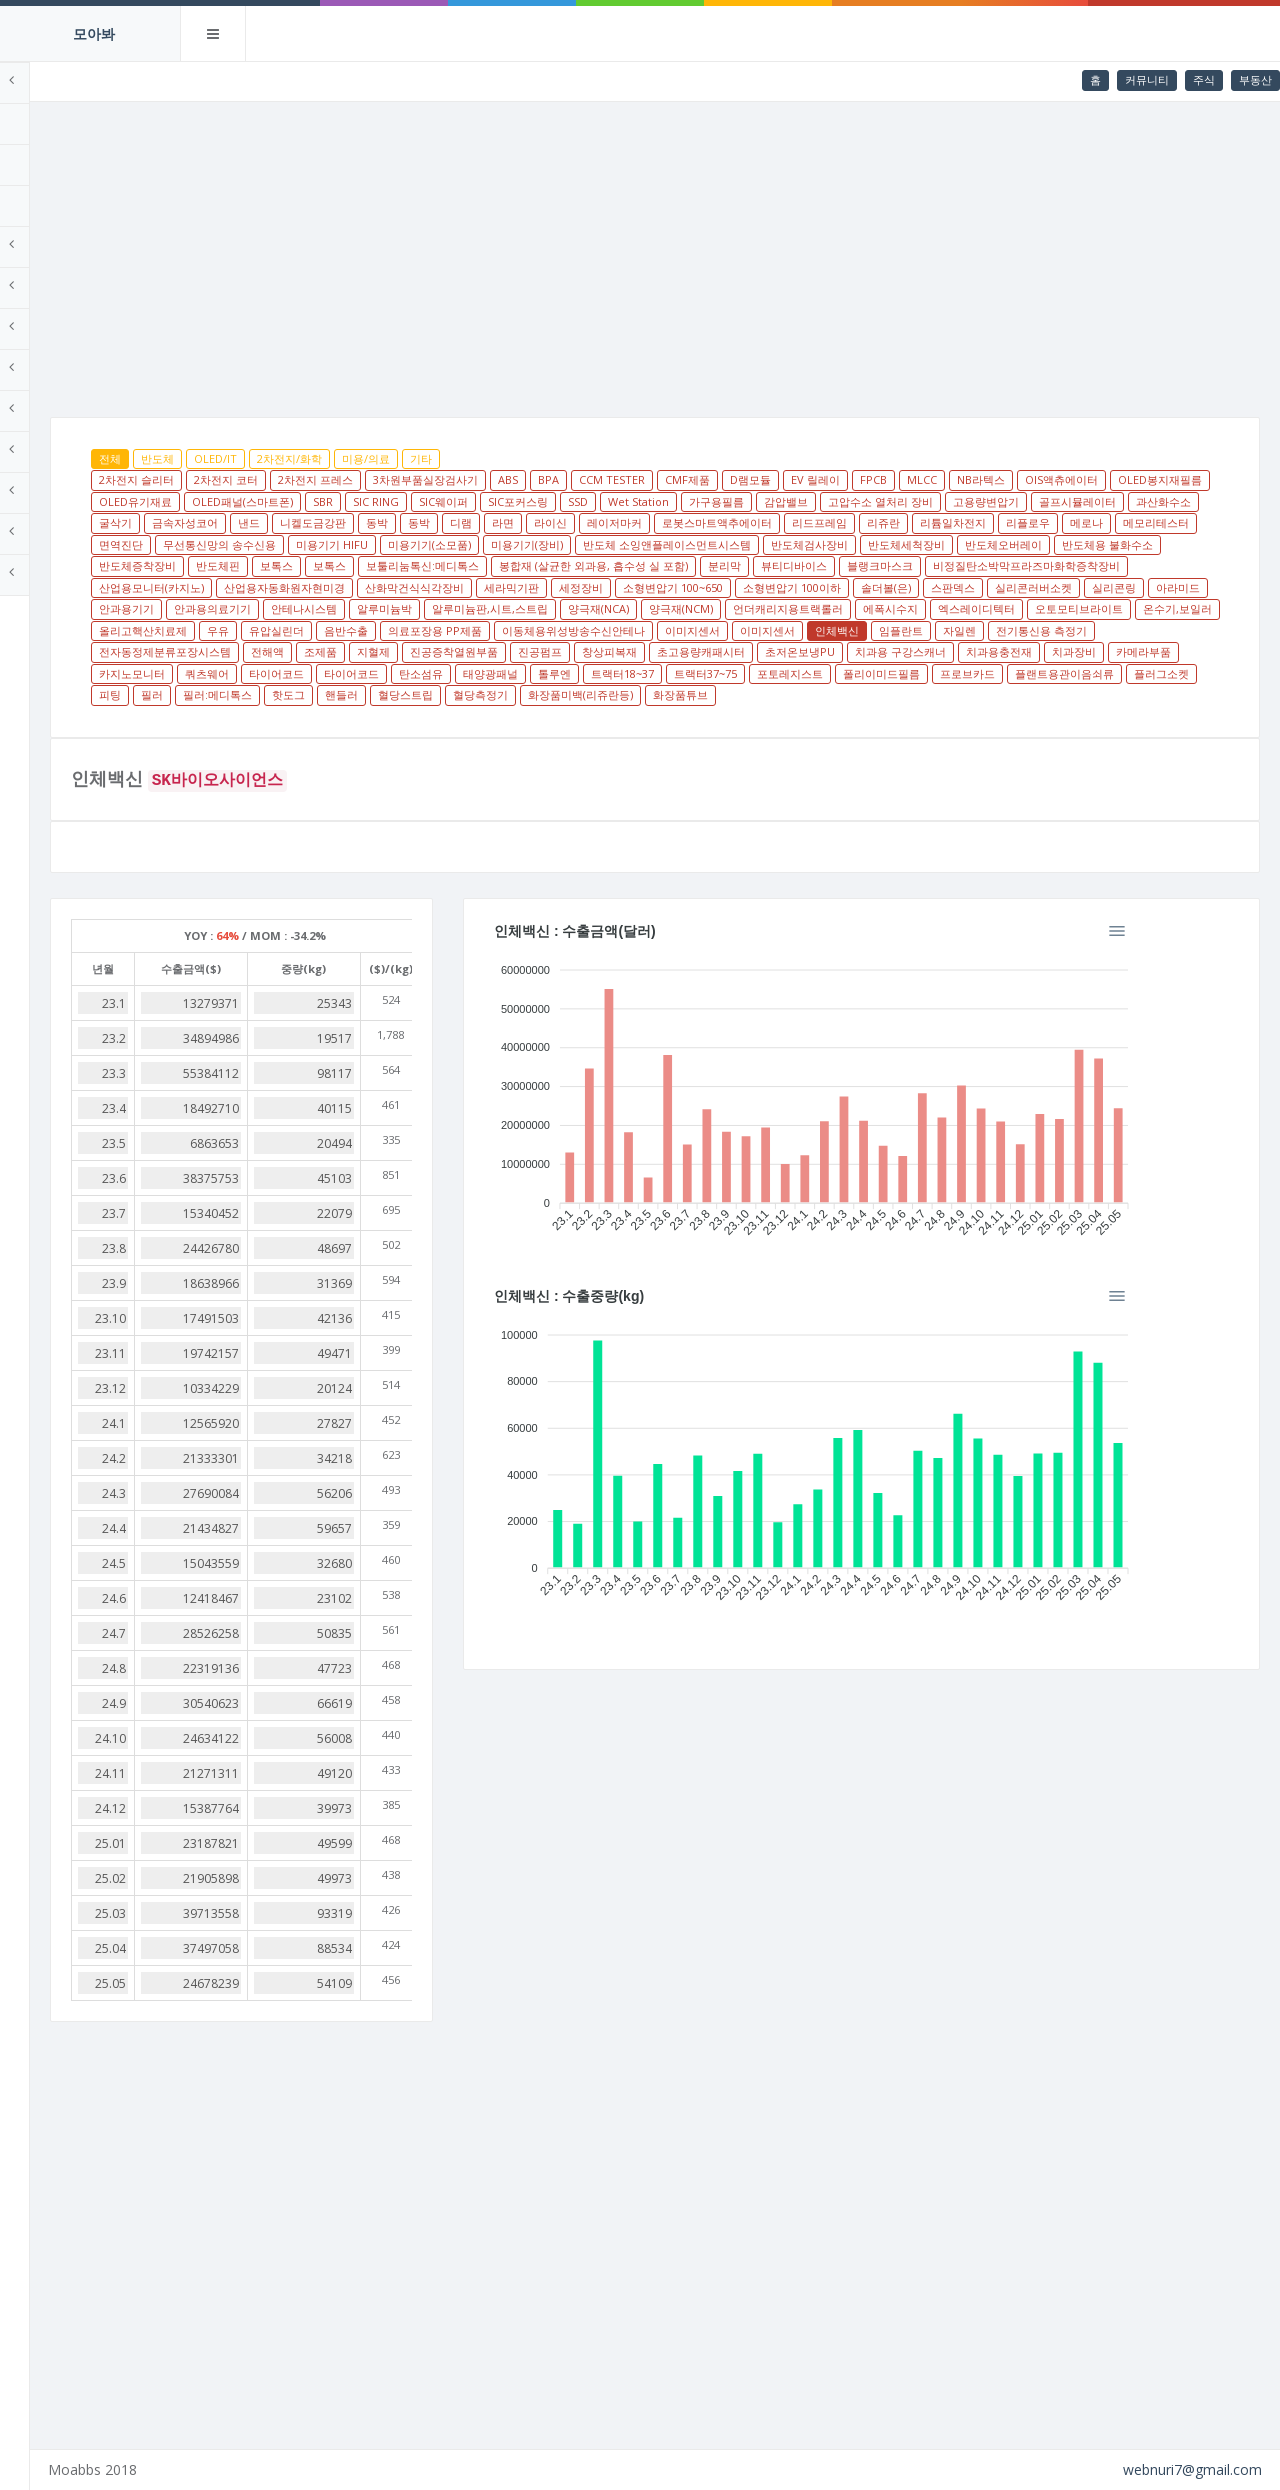 This screenshot has width=1280, height=2490. Describe the element at coordinates (674, 544) in the screenshot. I see `메로나` at that location.